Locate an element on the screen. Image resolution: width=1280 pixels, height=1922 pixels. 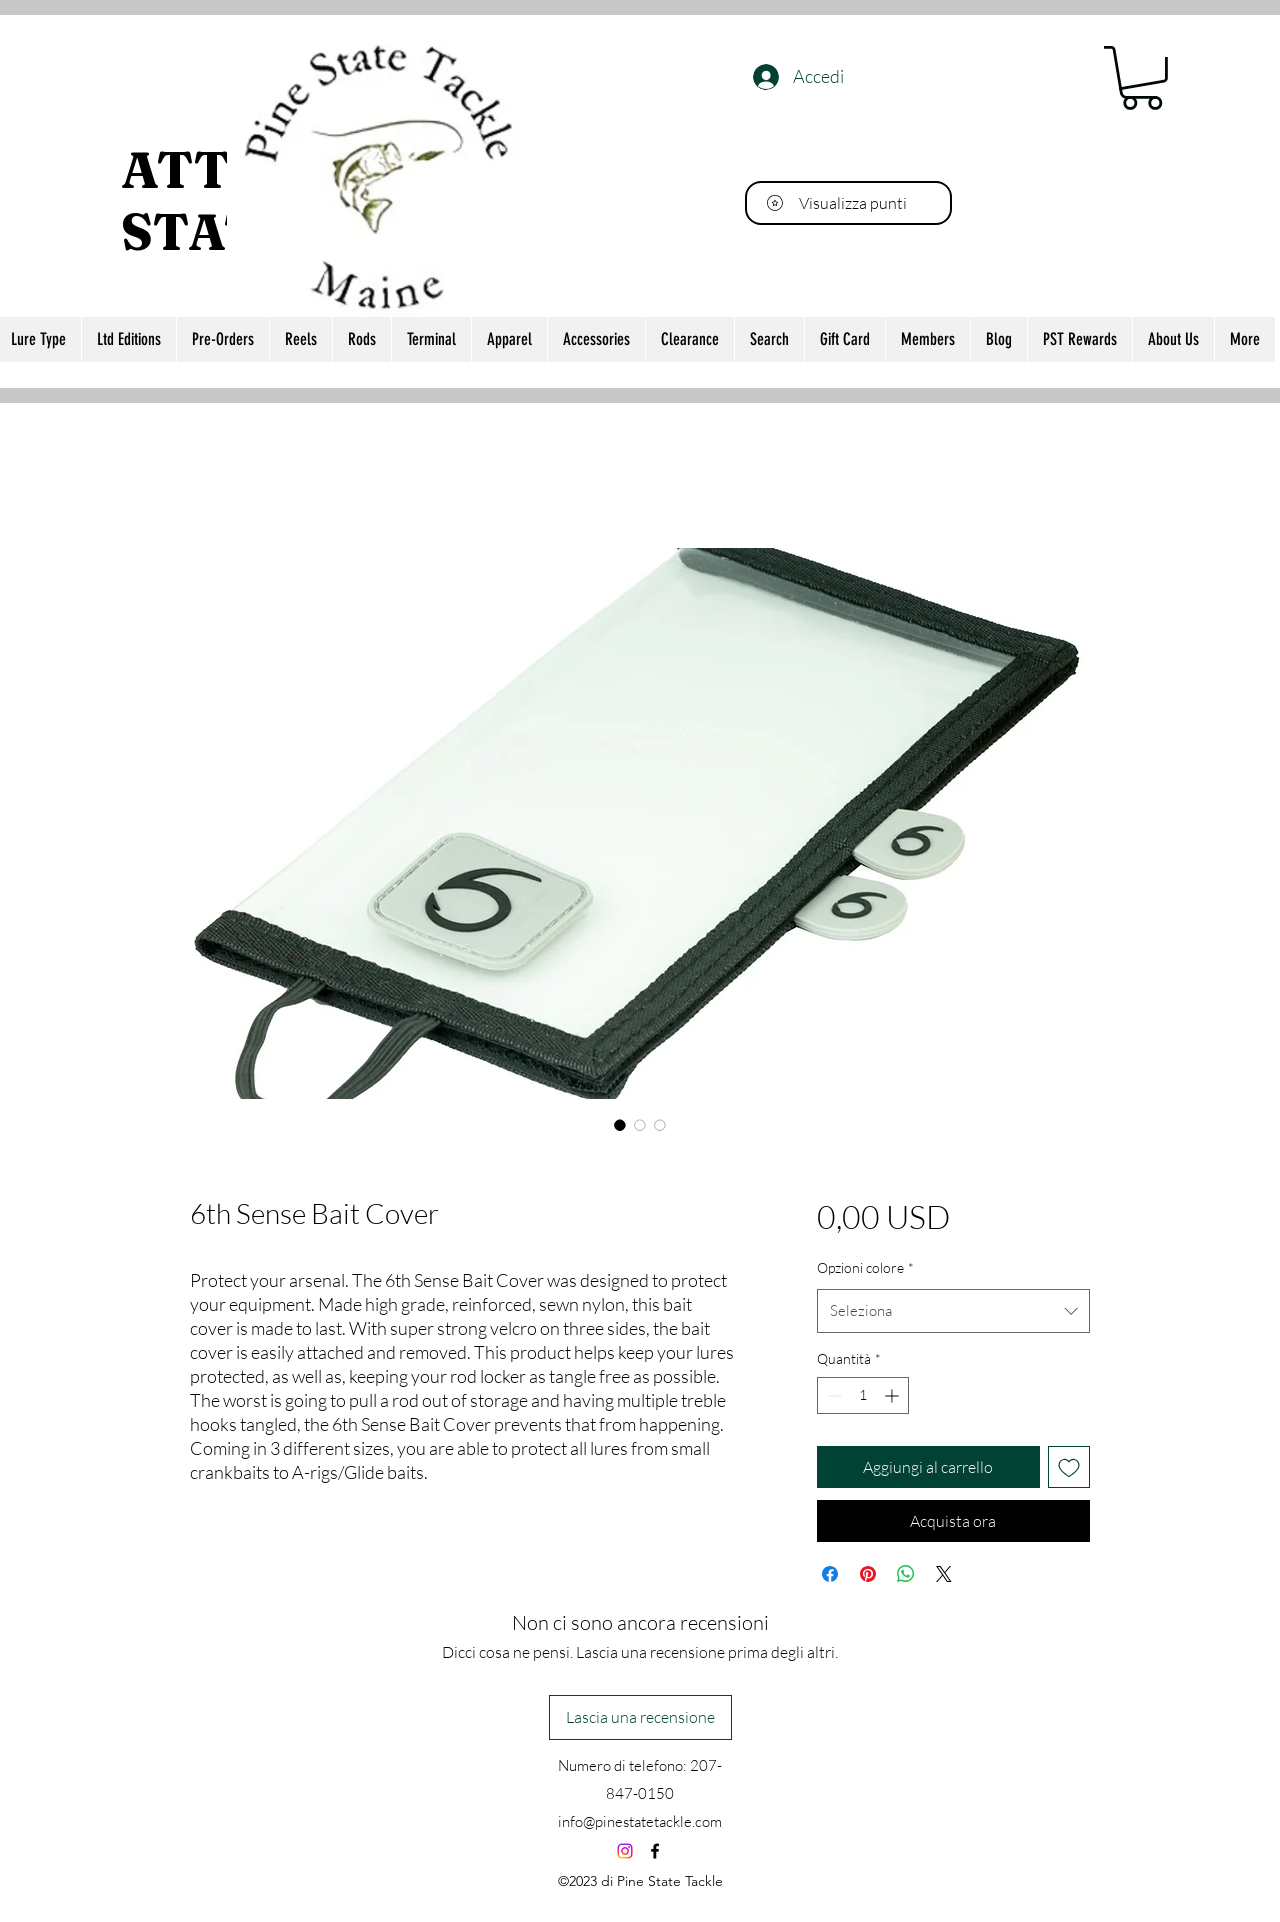
[Increment] is located at coordinates (893, 1395).